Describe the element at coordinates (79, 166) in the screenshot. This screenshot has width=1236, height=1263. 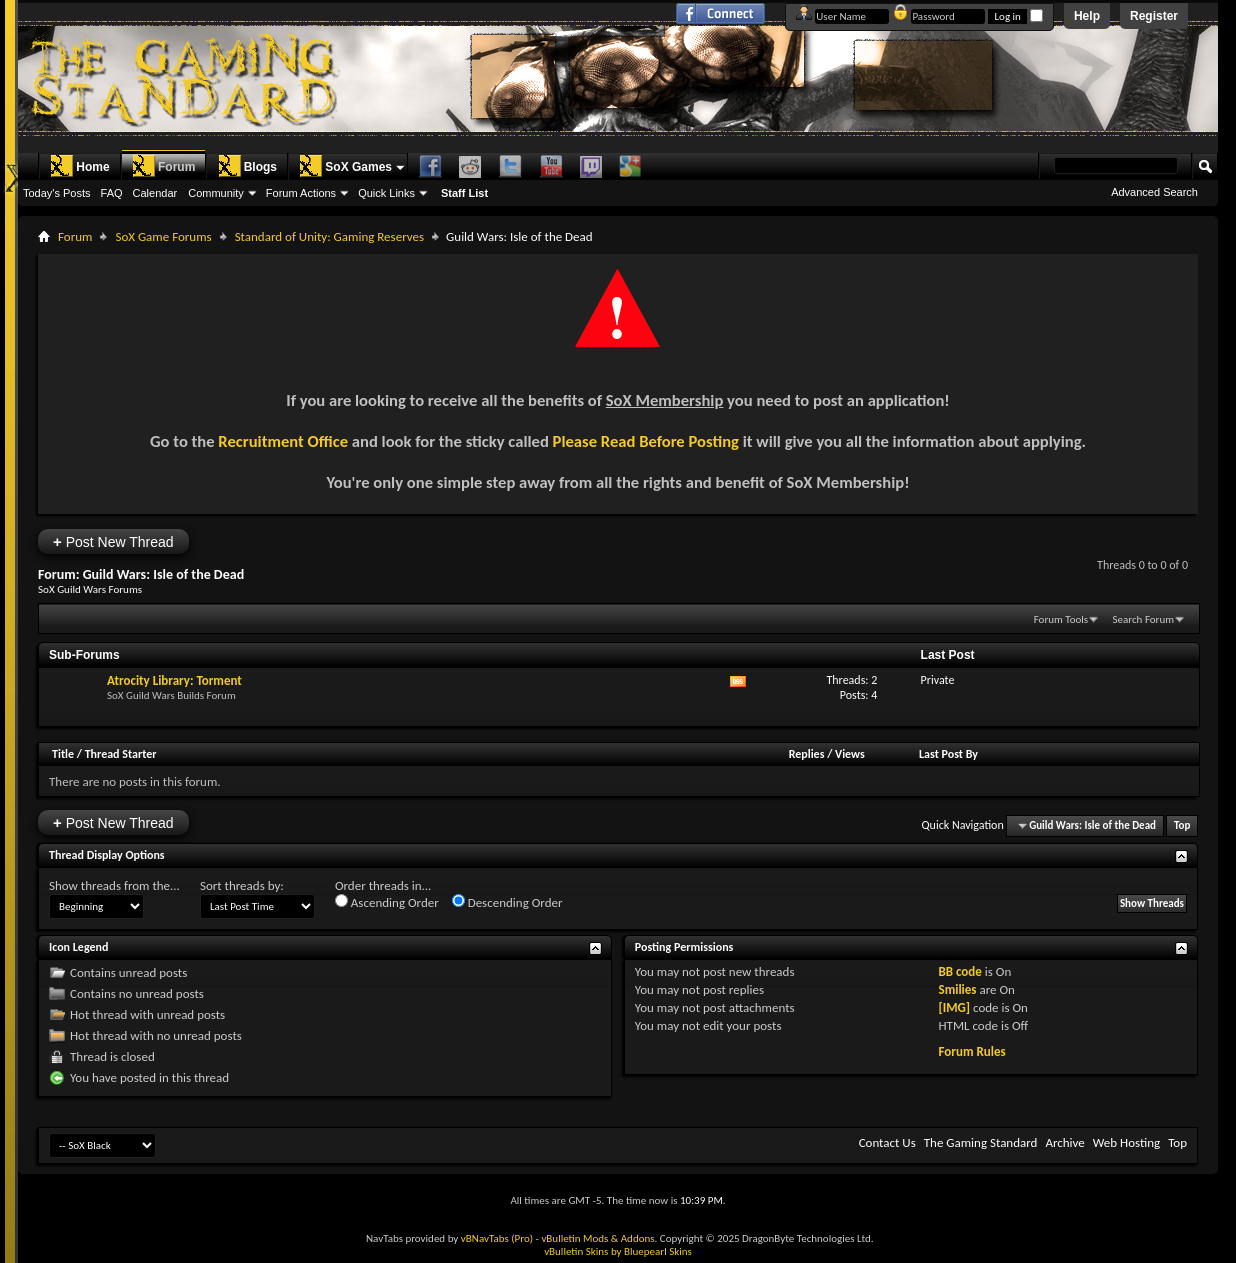
I see `Home` at that location.